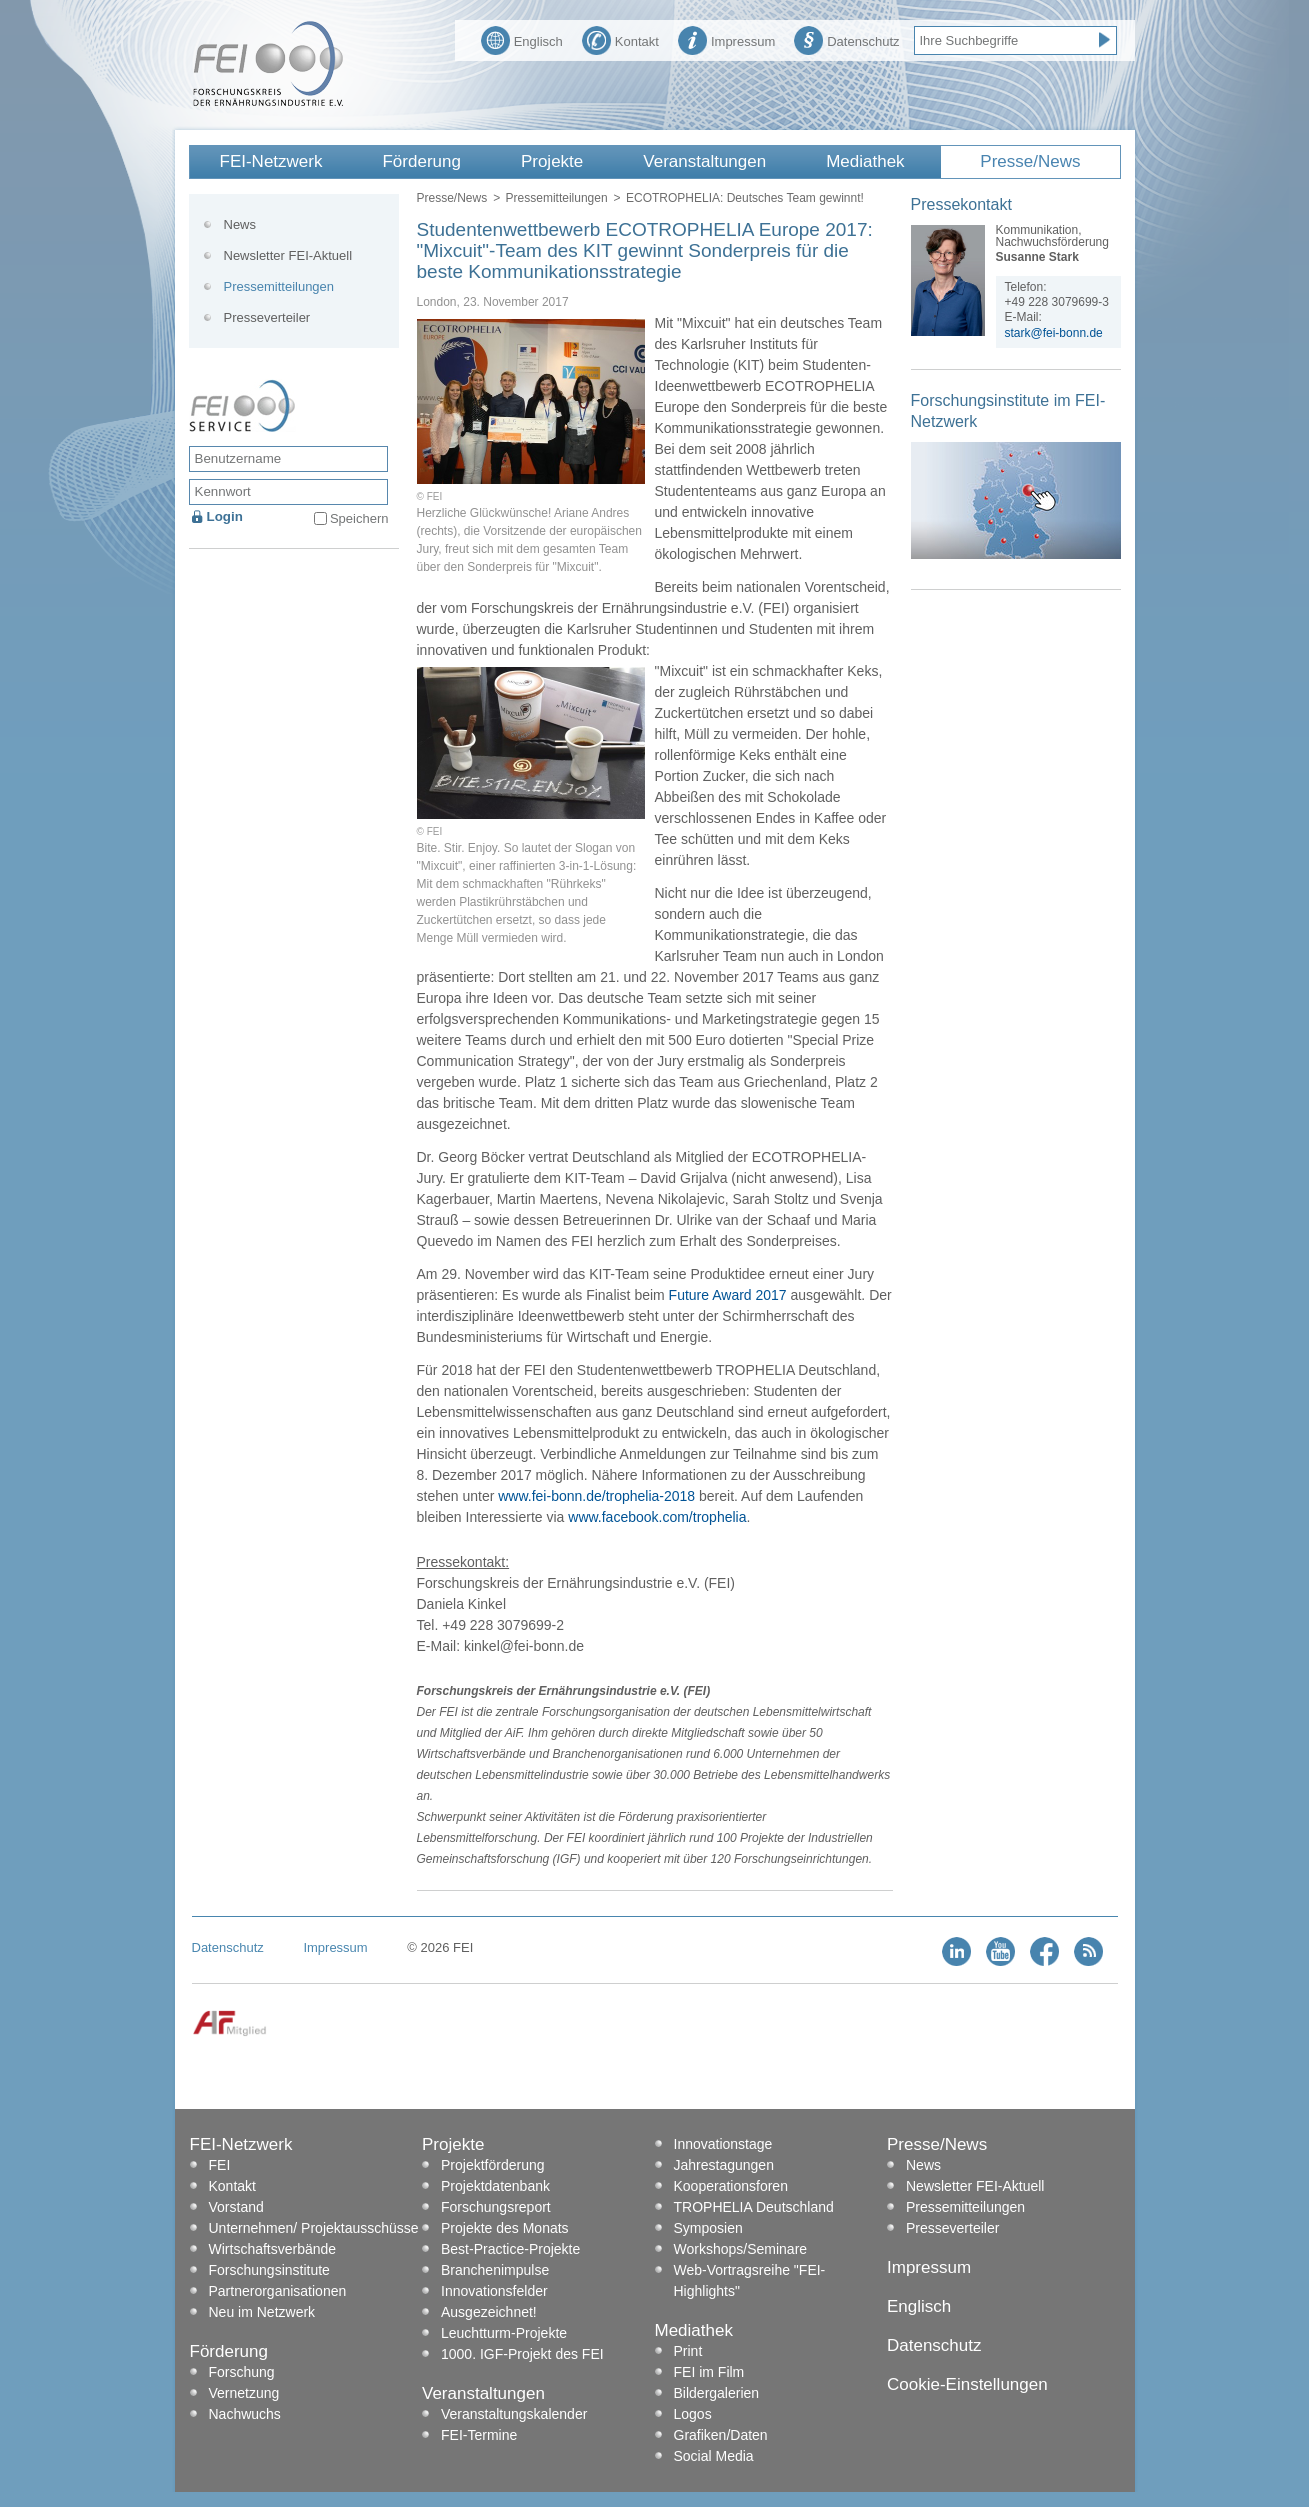 Image resolution: width=1309 pixels, height=2507 pixels. I want to click on Datenschutz, so click(846, 39).